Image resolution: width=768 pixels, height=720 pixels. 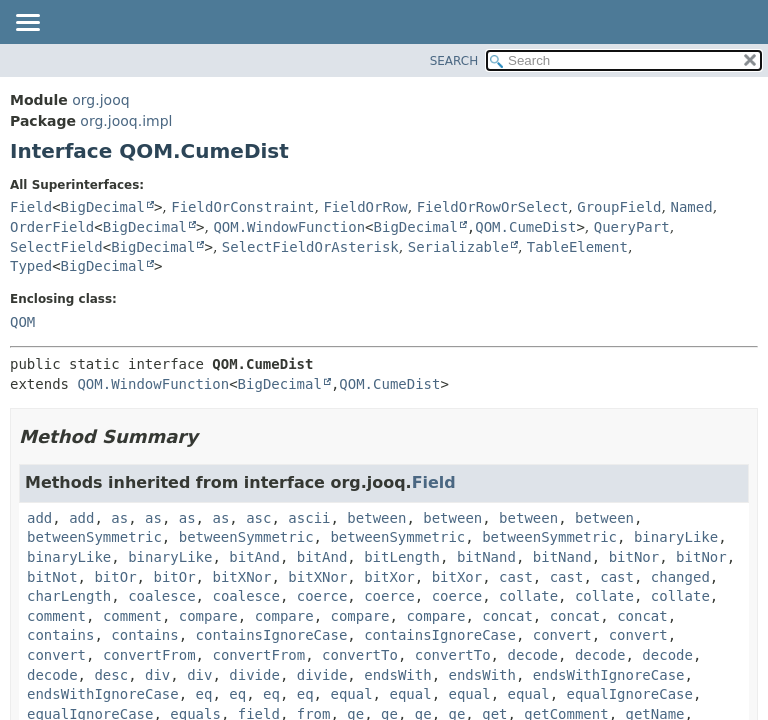 I want to click on desc, so click(x=111, y=675).